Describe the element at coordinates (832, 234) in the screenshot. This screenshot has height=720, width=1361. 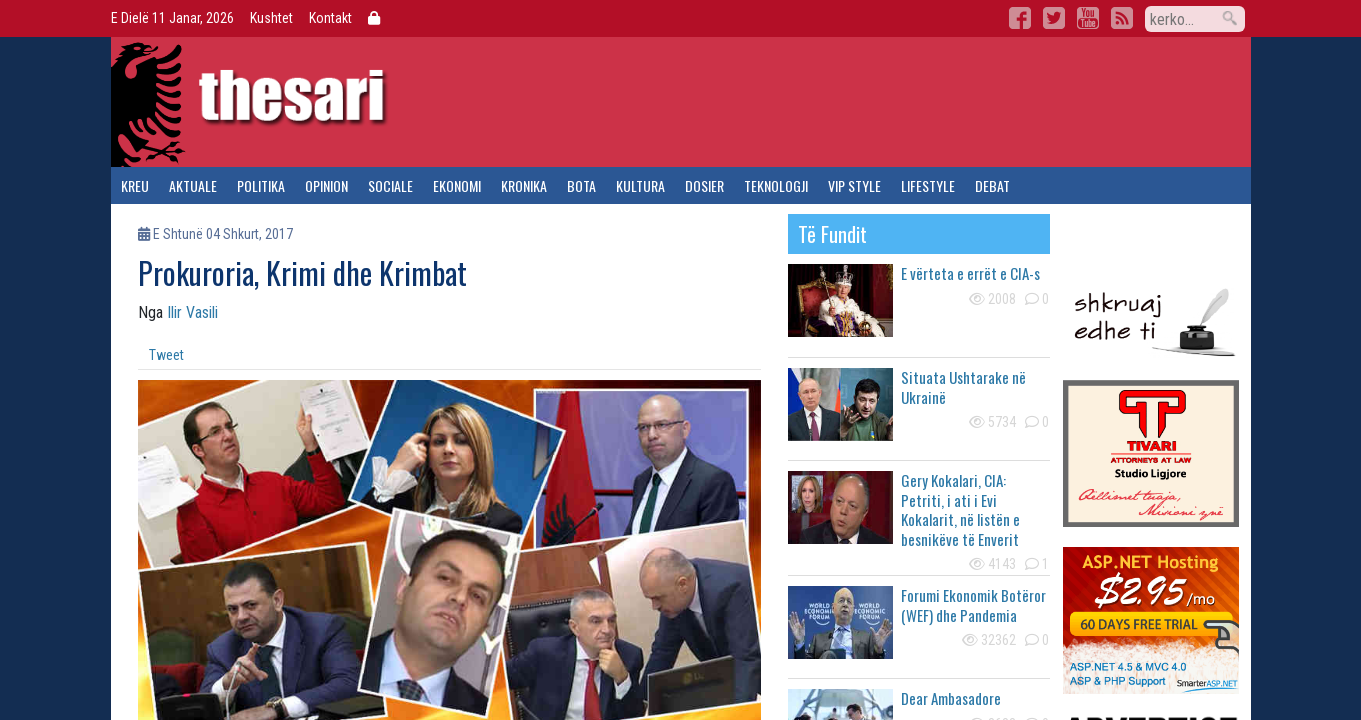
I see `të fundit` at that location.